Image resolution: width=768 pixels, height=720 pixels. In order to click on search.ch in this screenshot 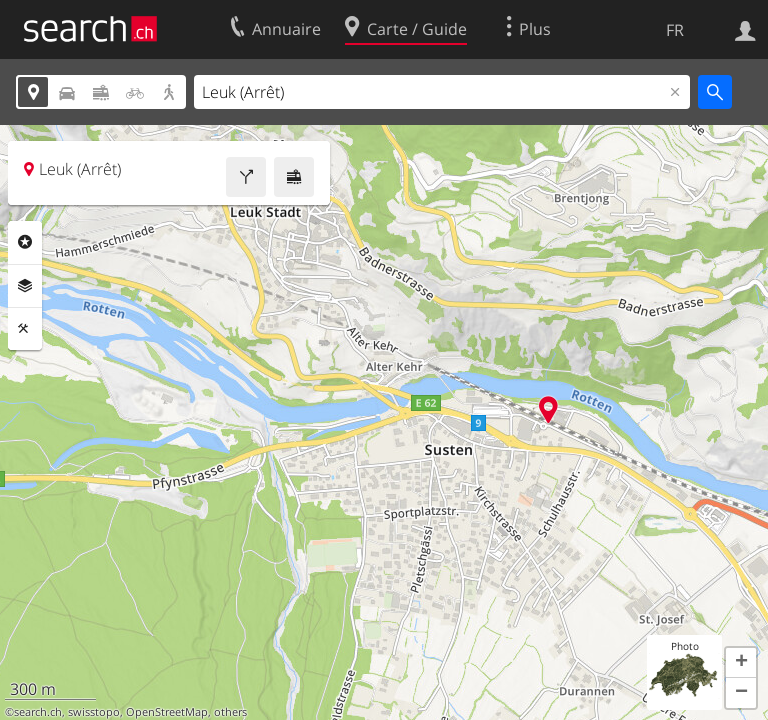, I will do `click(38, 712)`.